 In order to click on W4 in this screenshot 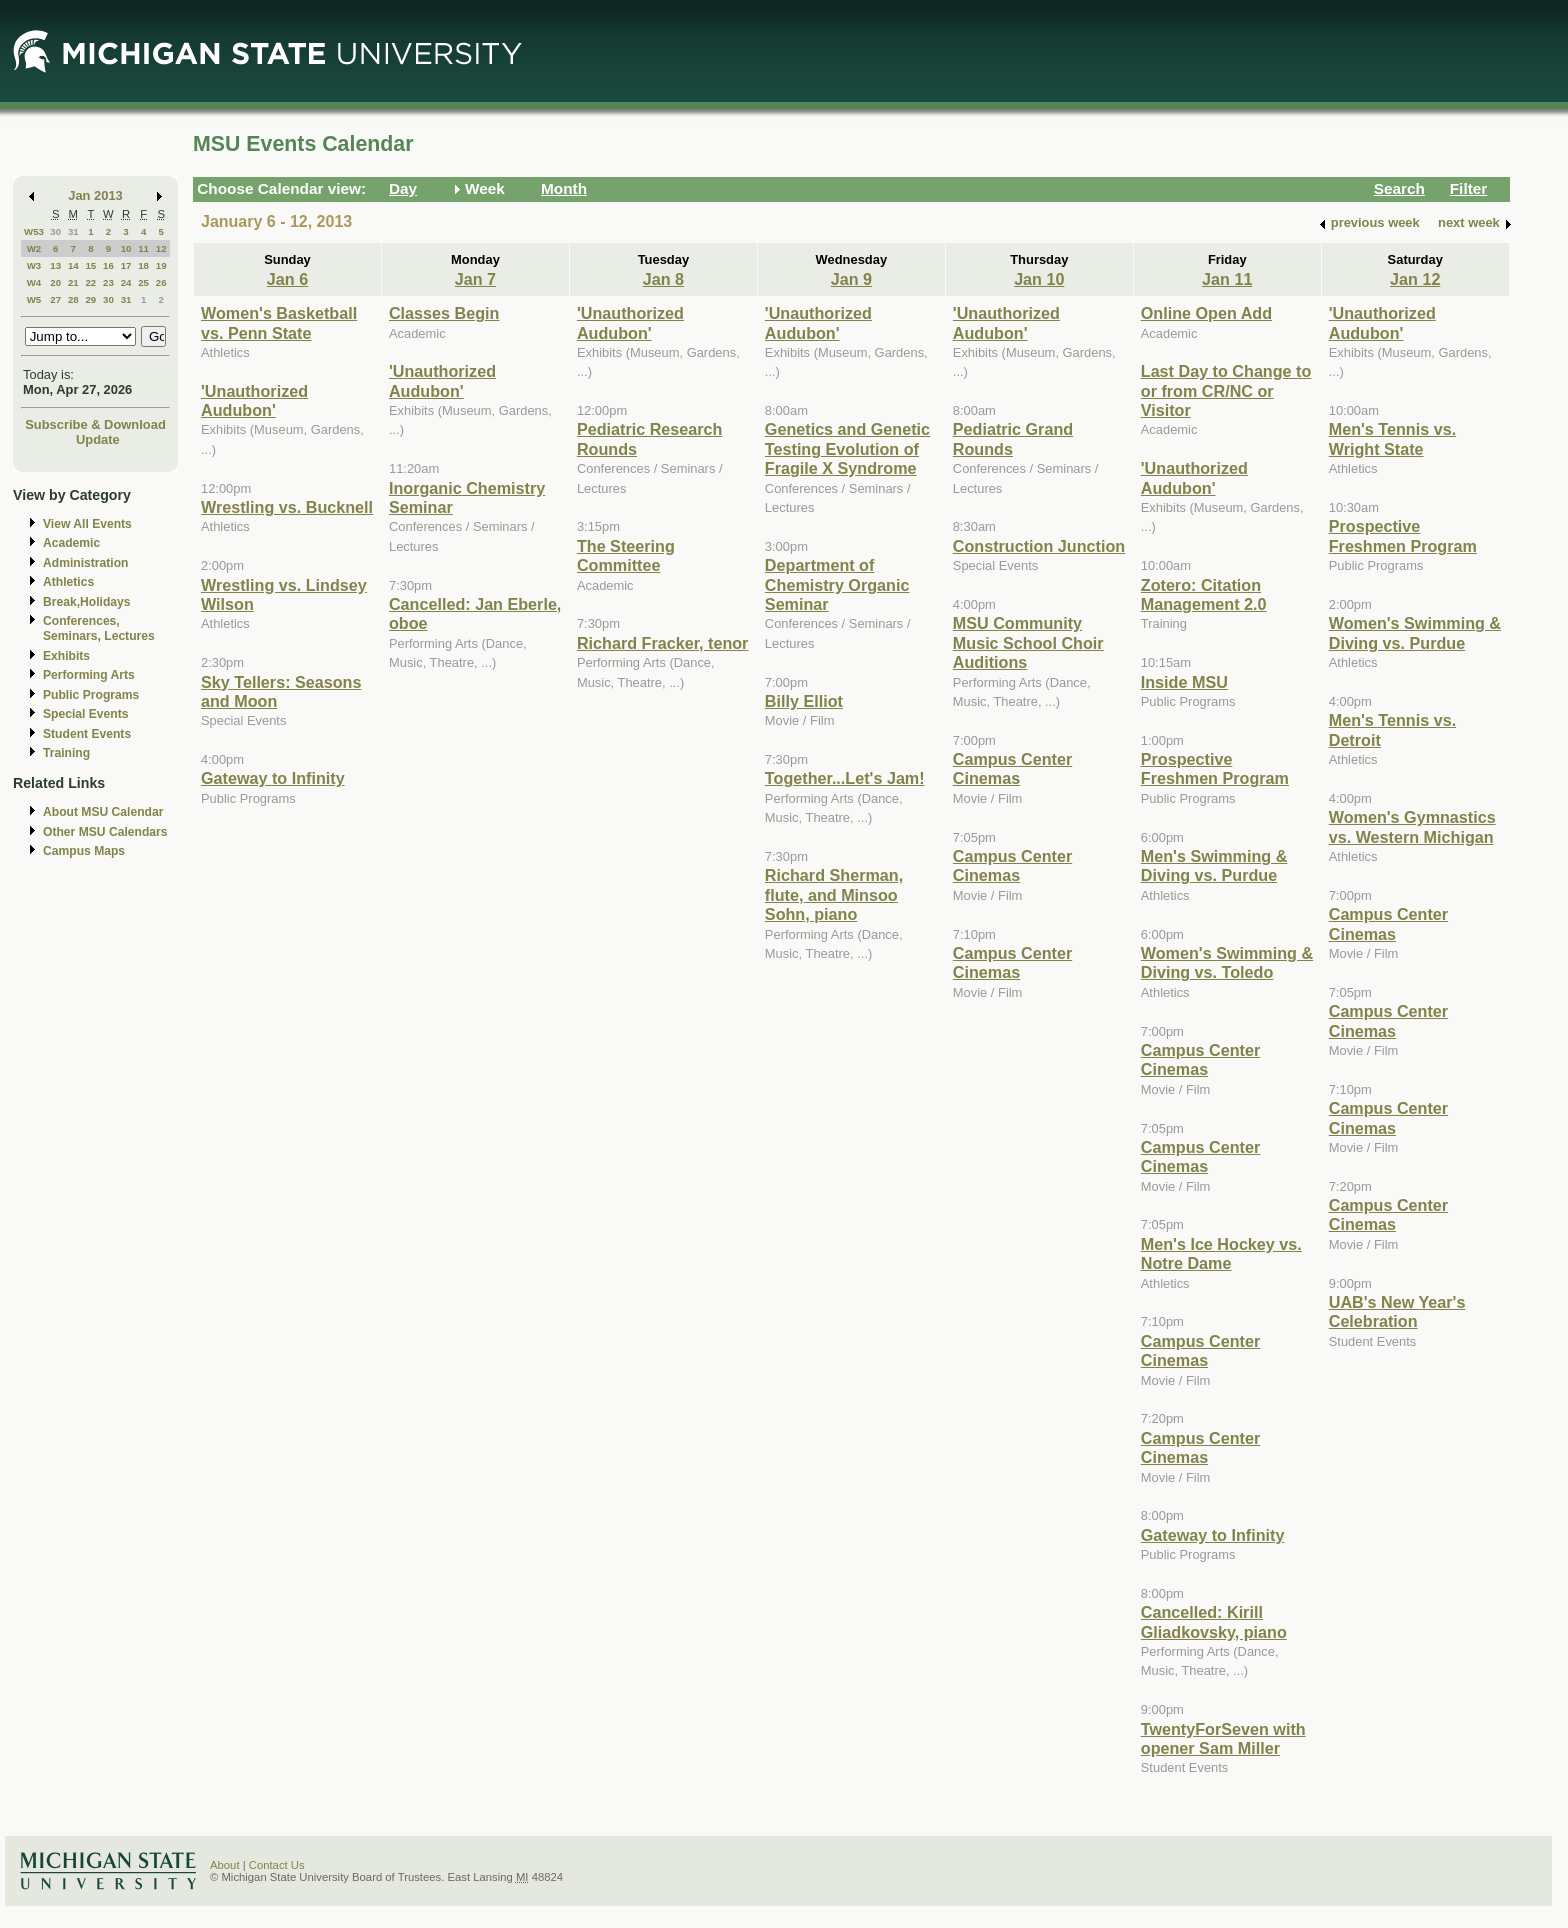, I will do `click(34, 282)`.